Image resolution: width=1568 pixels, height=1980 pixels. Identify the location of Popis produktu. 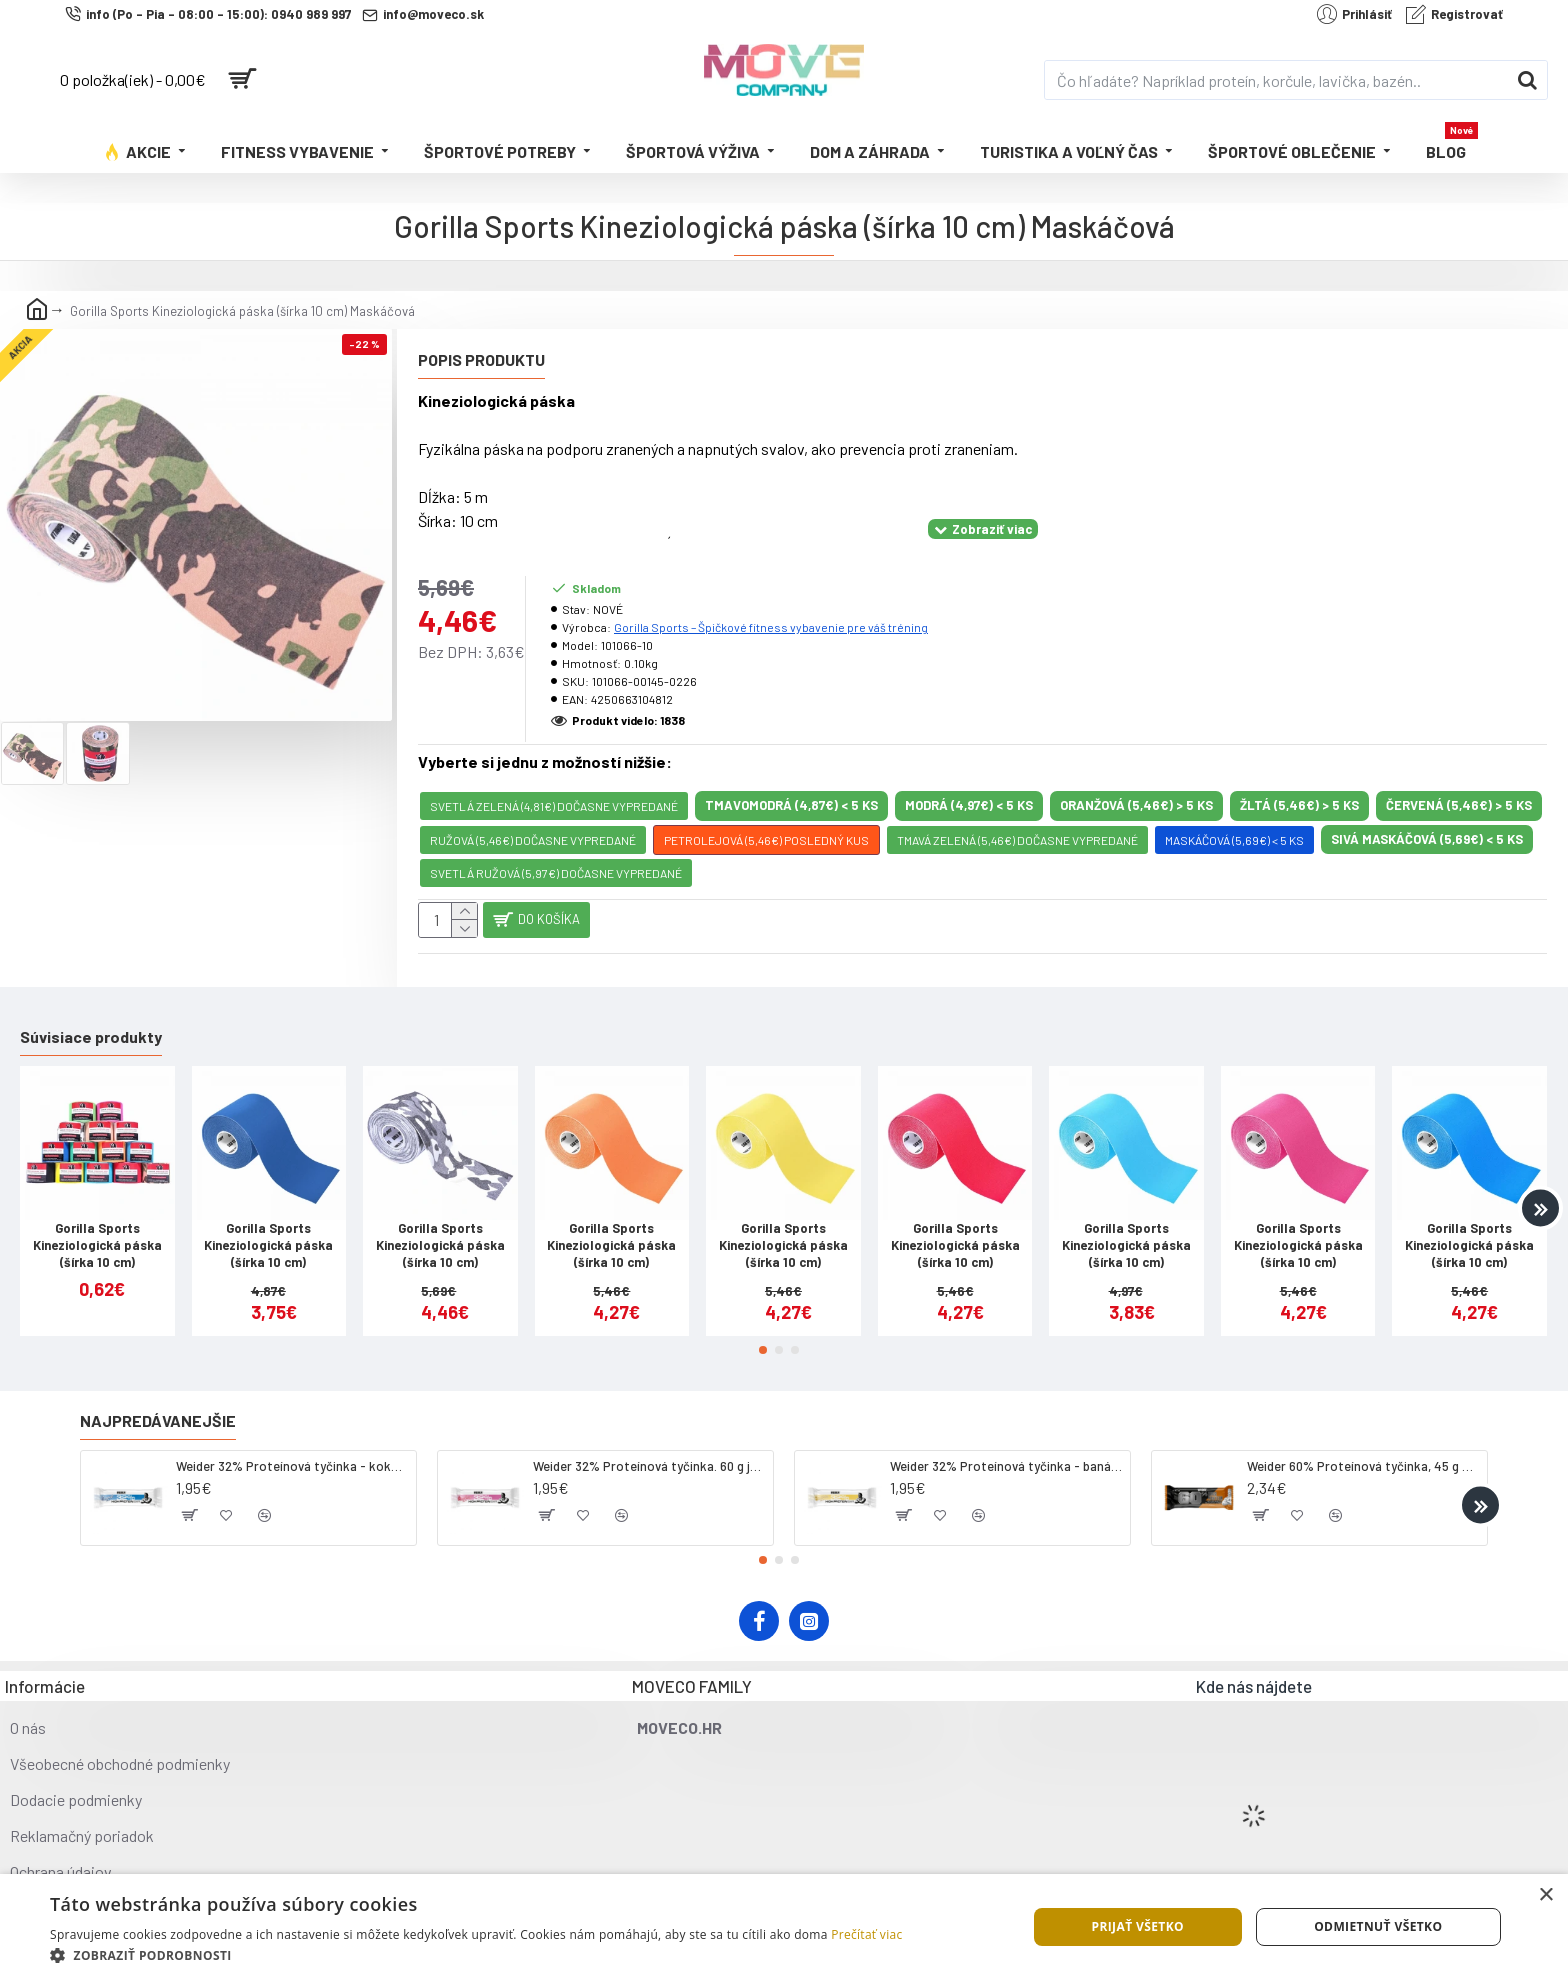
(481, 359).